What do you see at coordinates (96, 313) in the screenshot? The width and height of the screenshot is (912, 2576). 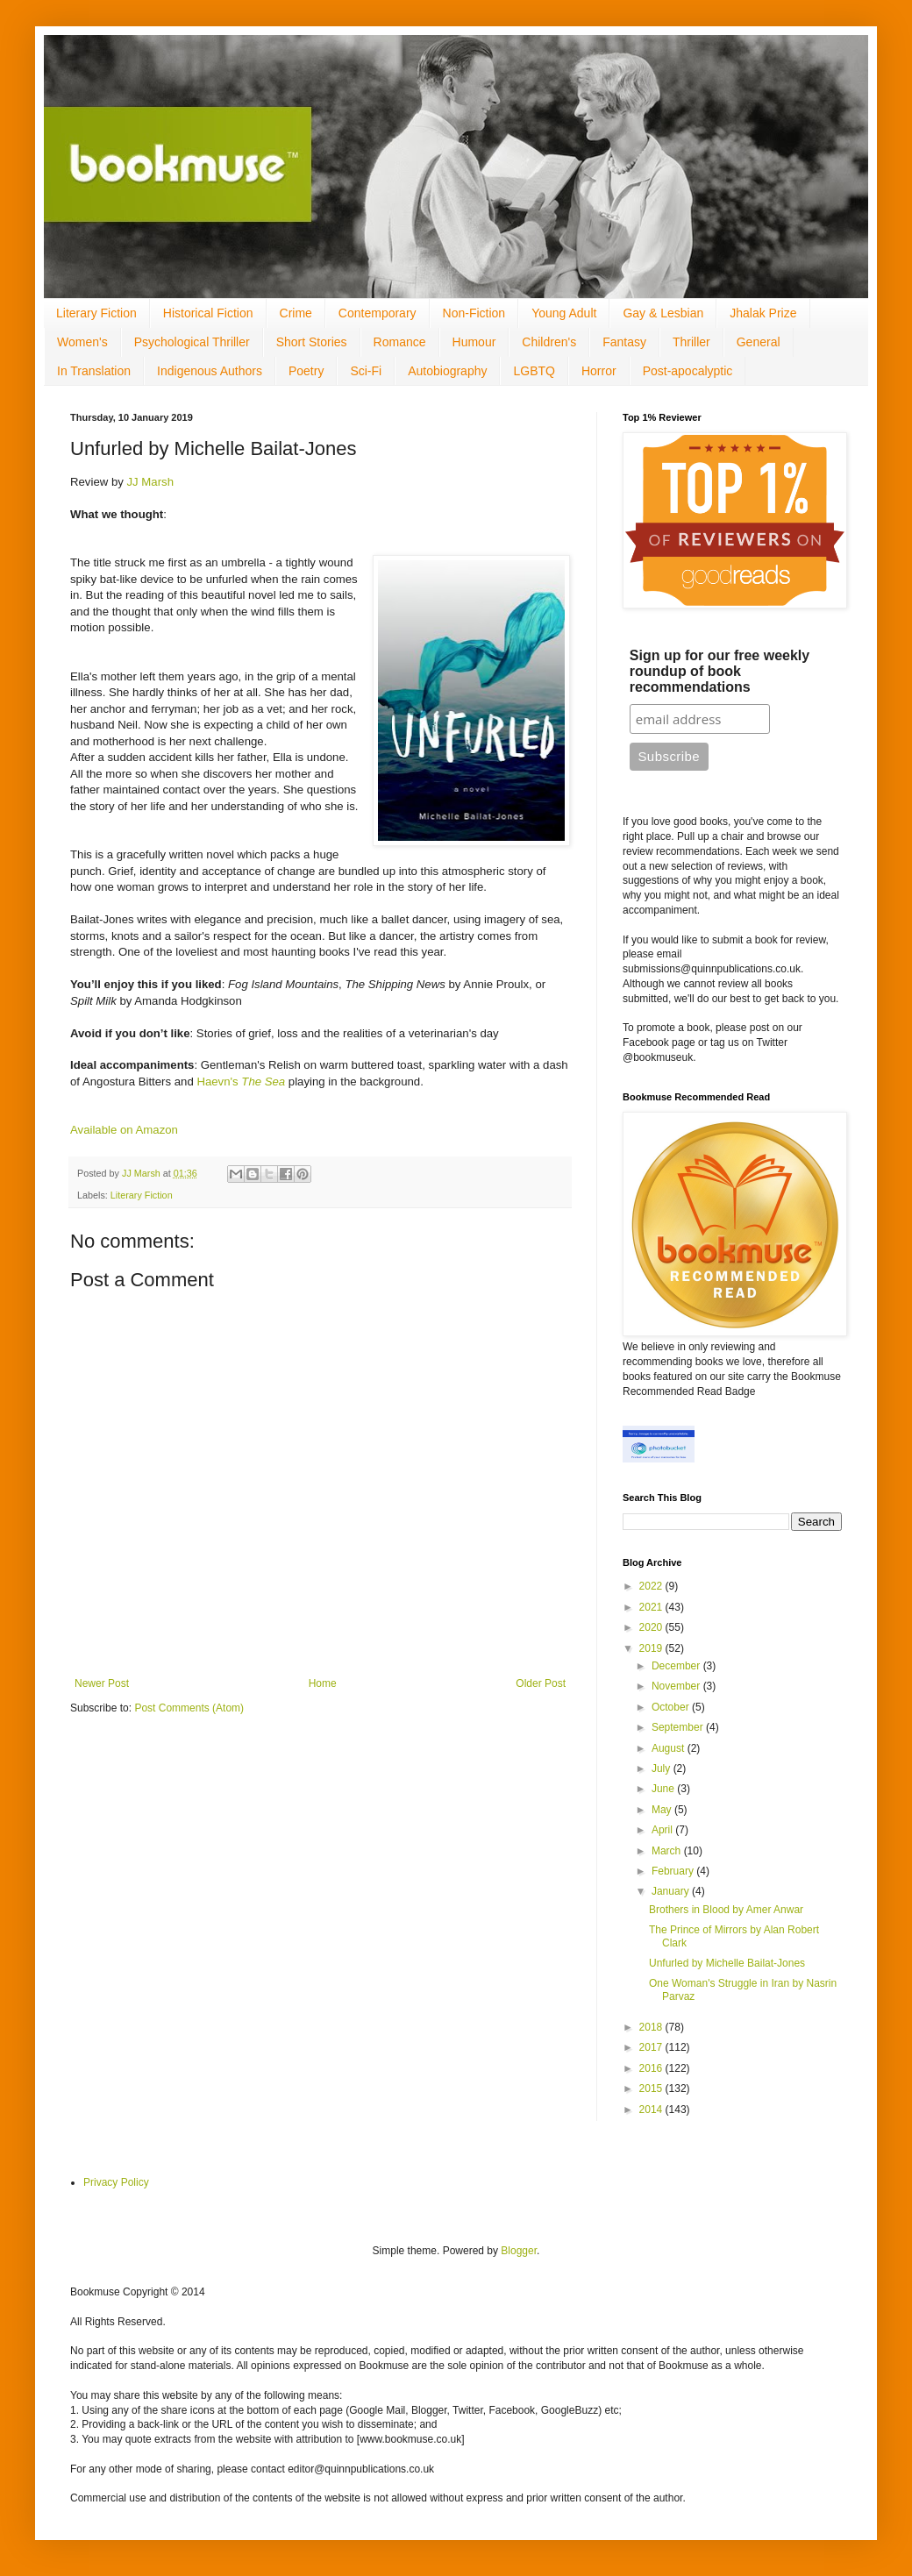 I see `Literary Fiction` at bounding box center [96, 313].